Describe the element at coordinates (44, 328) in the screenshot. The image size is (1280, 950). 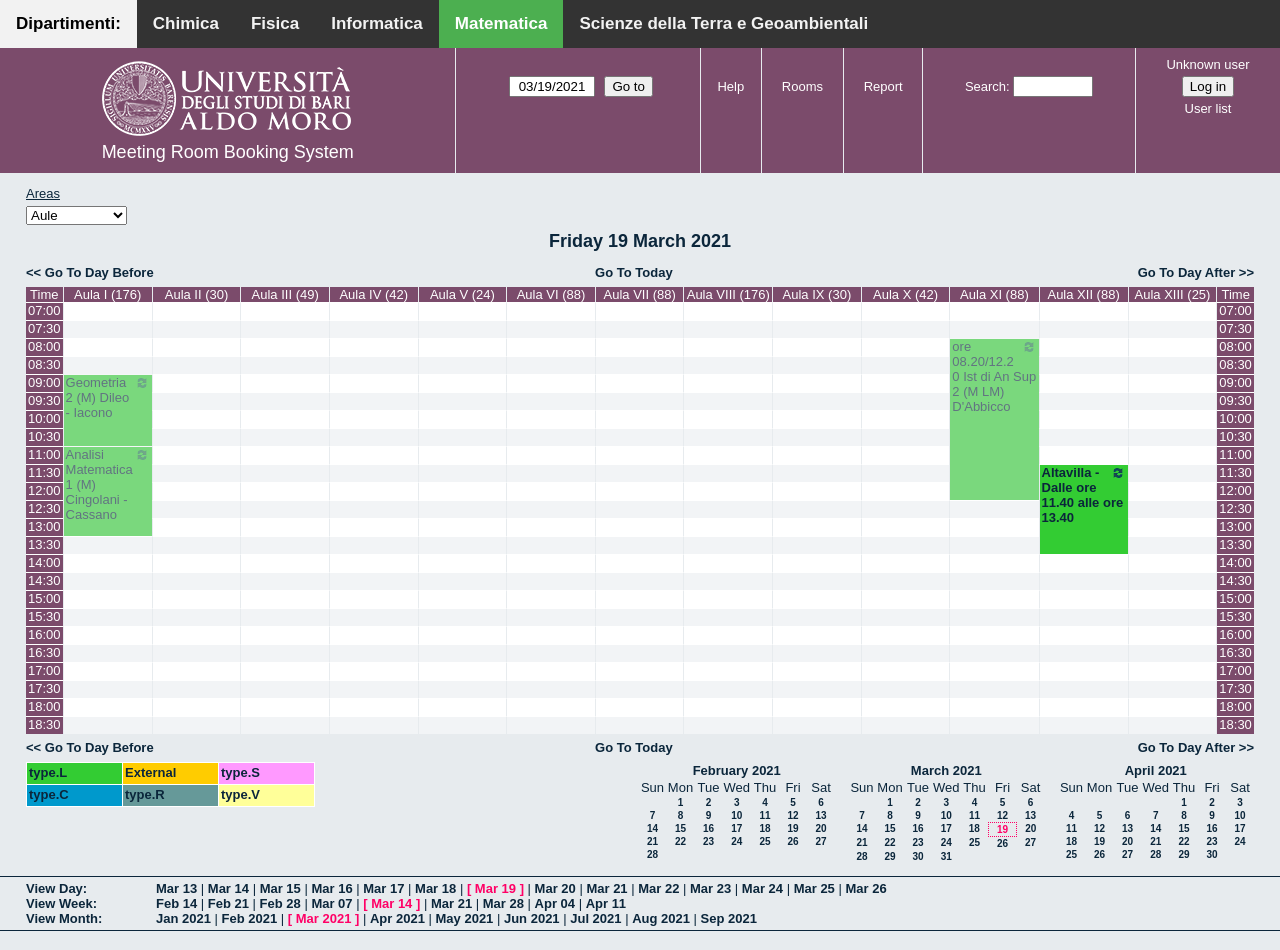
I see `07:30` at that location.